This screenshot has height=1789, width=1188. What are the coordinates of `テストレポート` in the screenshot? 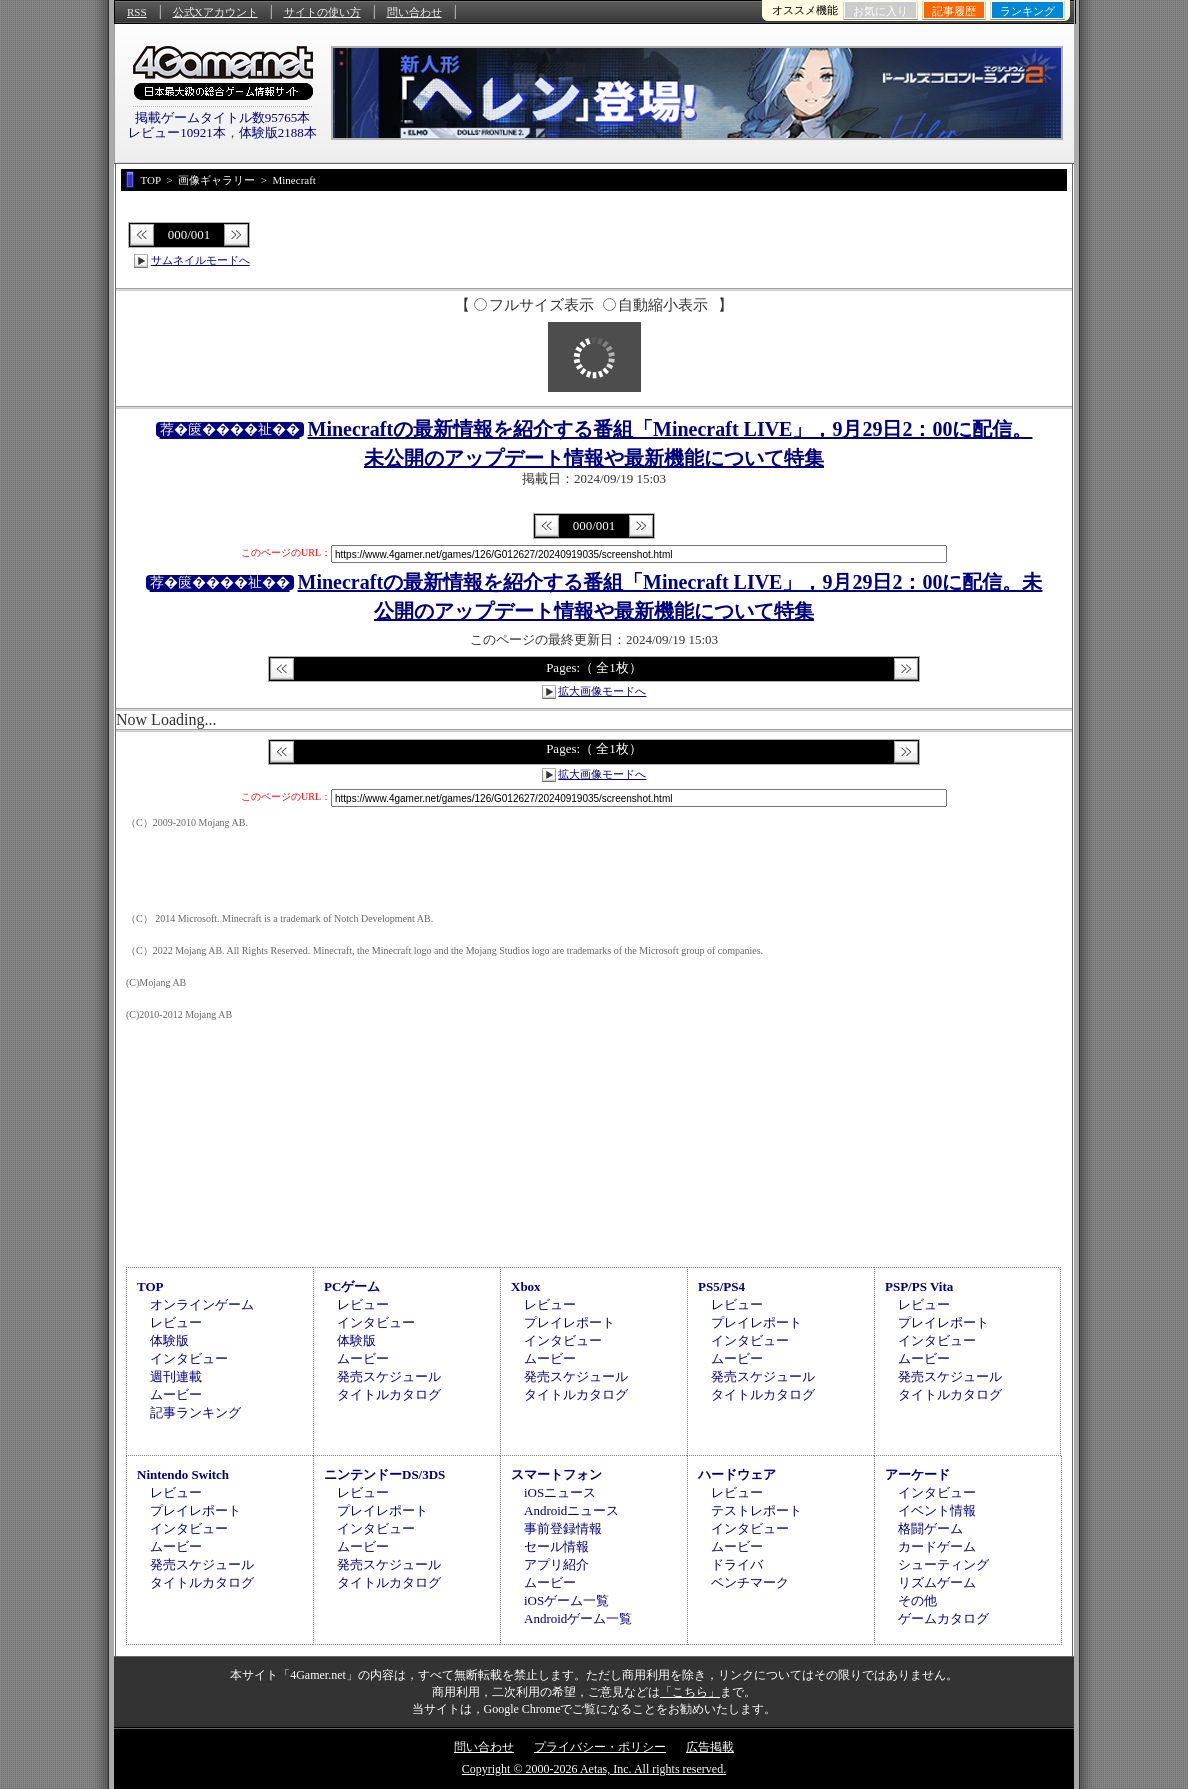 It's located at (756, 1510).